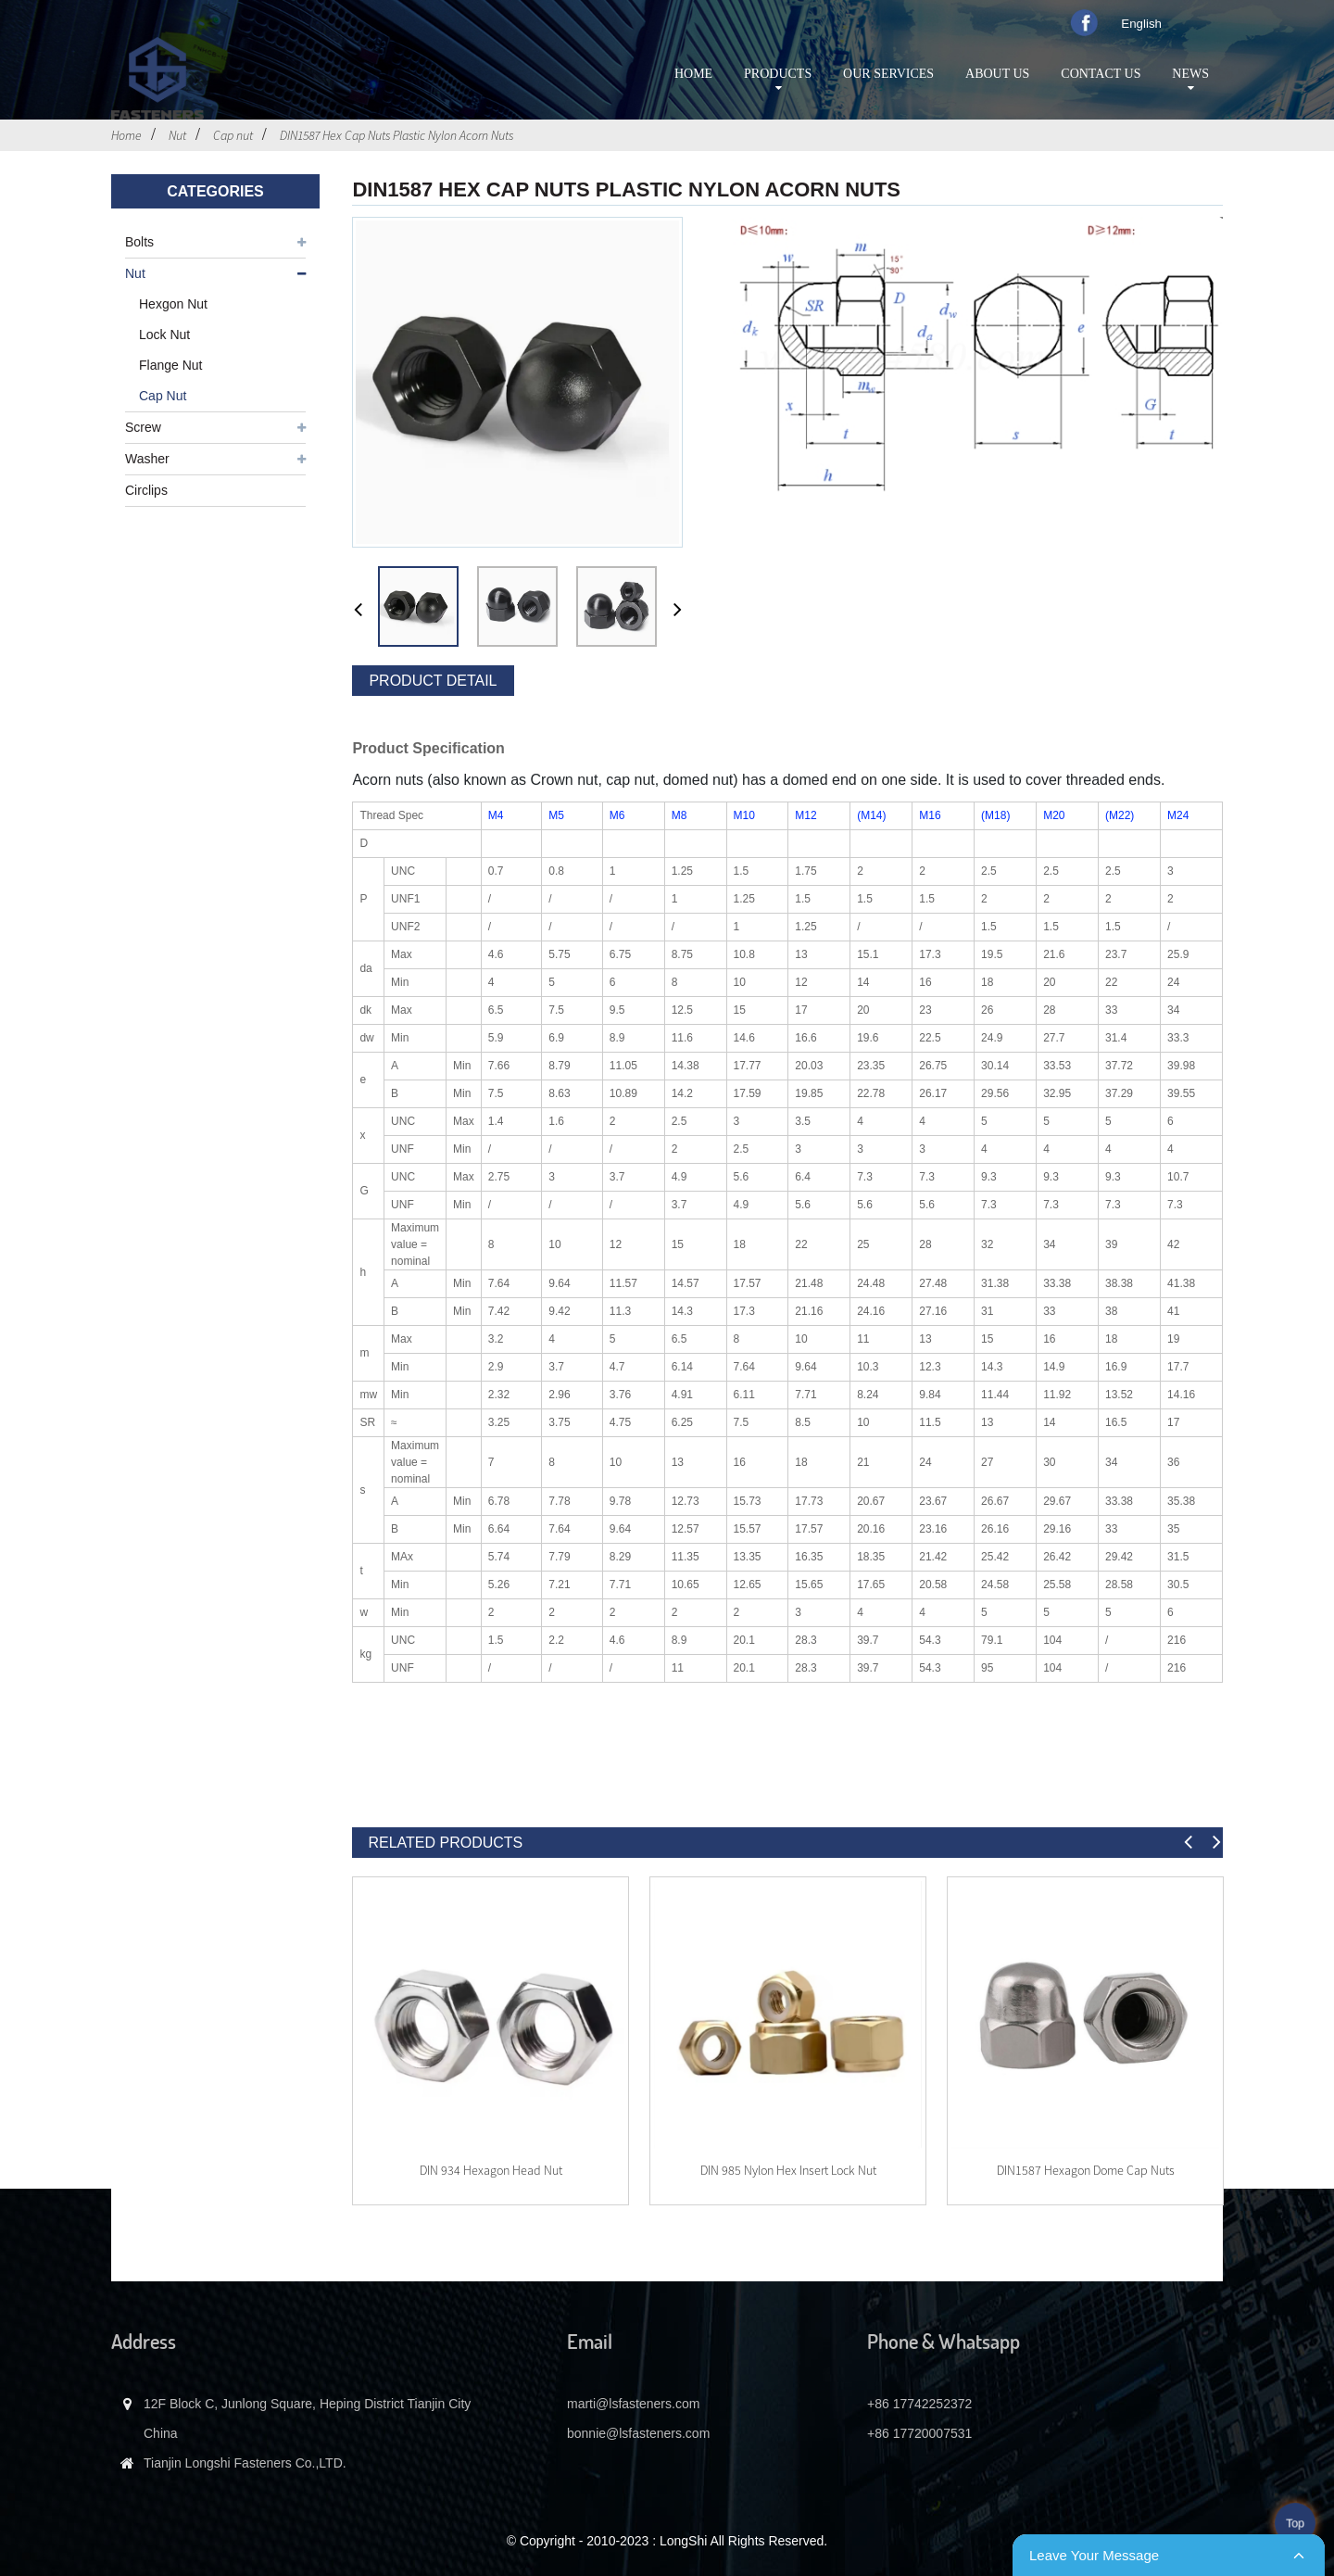  Describe the element at coordinates (139, 241) in the screenshot. I see `Bolts` at that location.